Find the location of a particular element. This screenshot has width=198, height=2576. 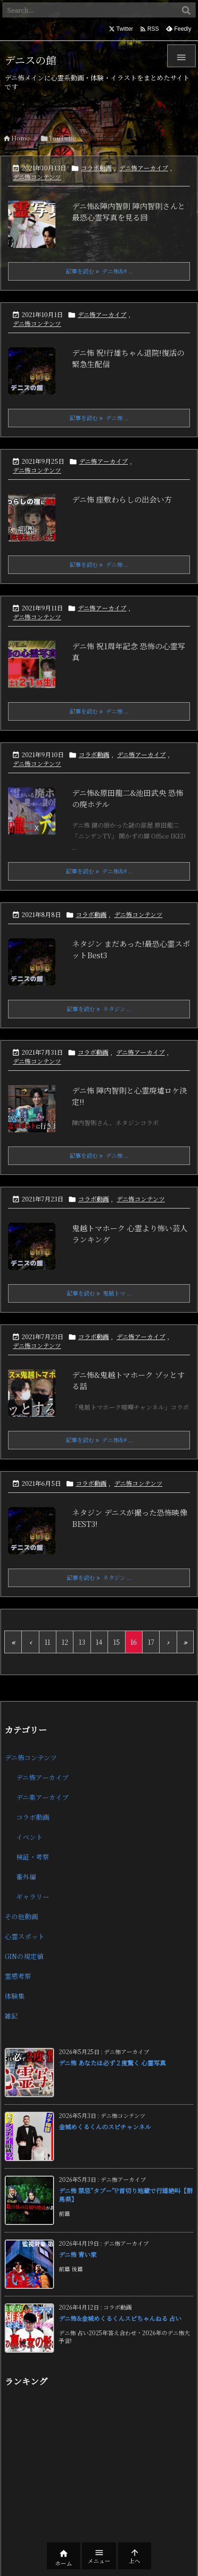

GINの規定値 is located at coordinates (24, 1956).